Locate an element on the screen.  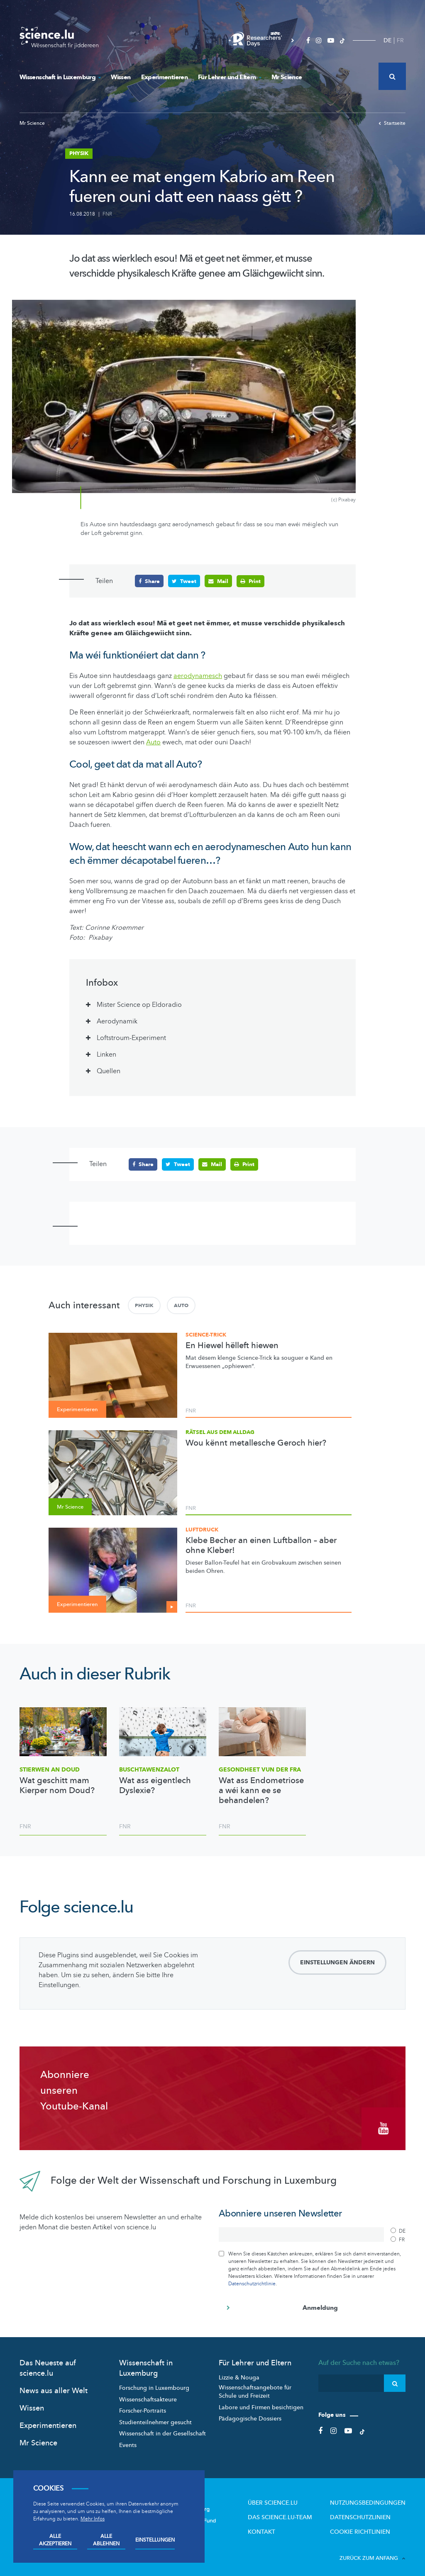
Nutzungsbedingungen is located at coordinates (373, 2498).